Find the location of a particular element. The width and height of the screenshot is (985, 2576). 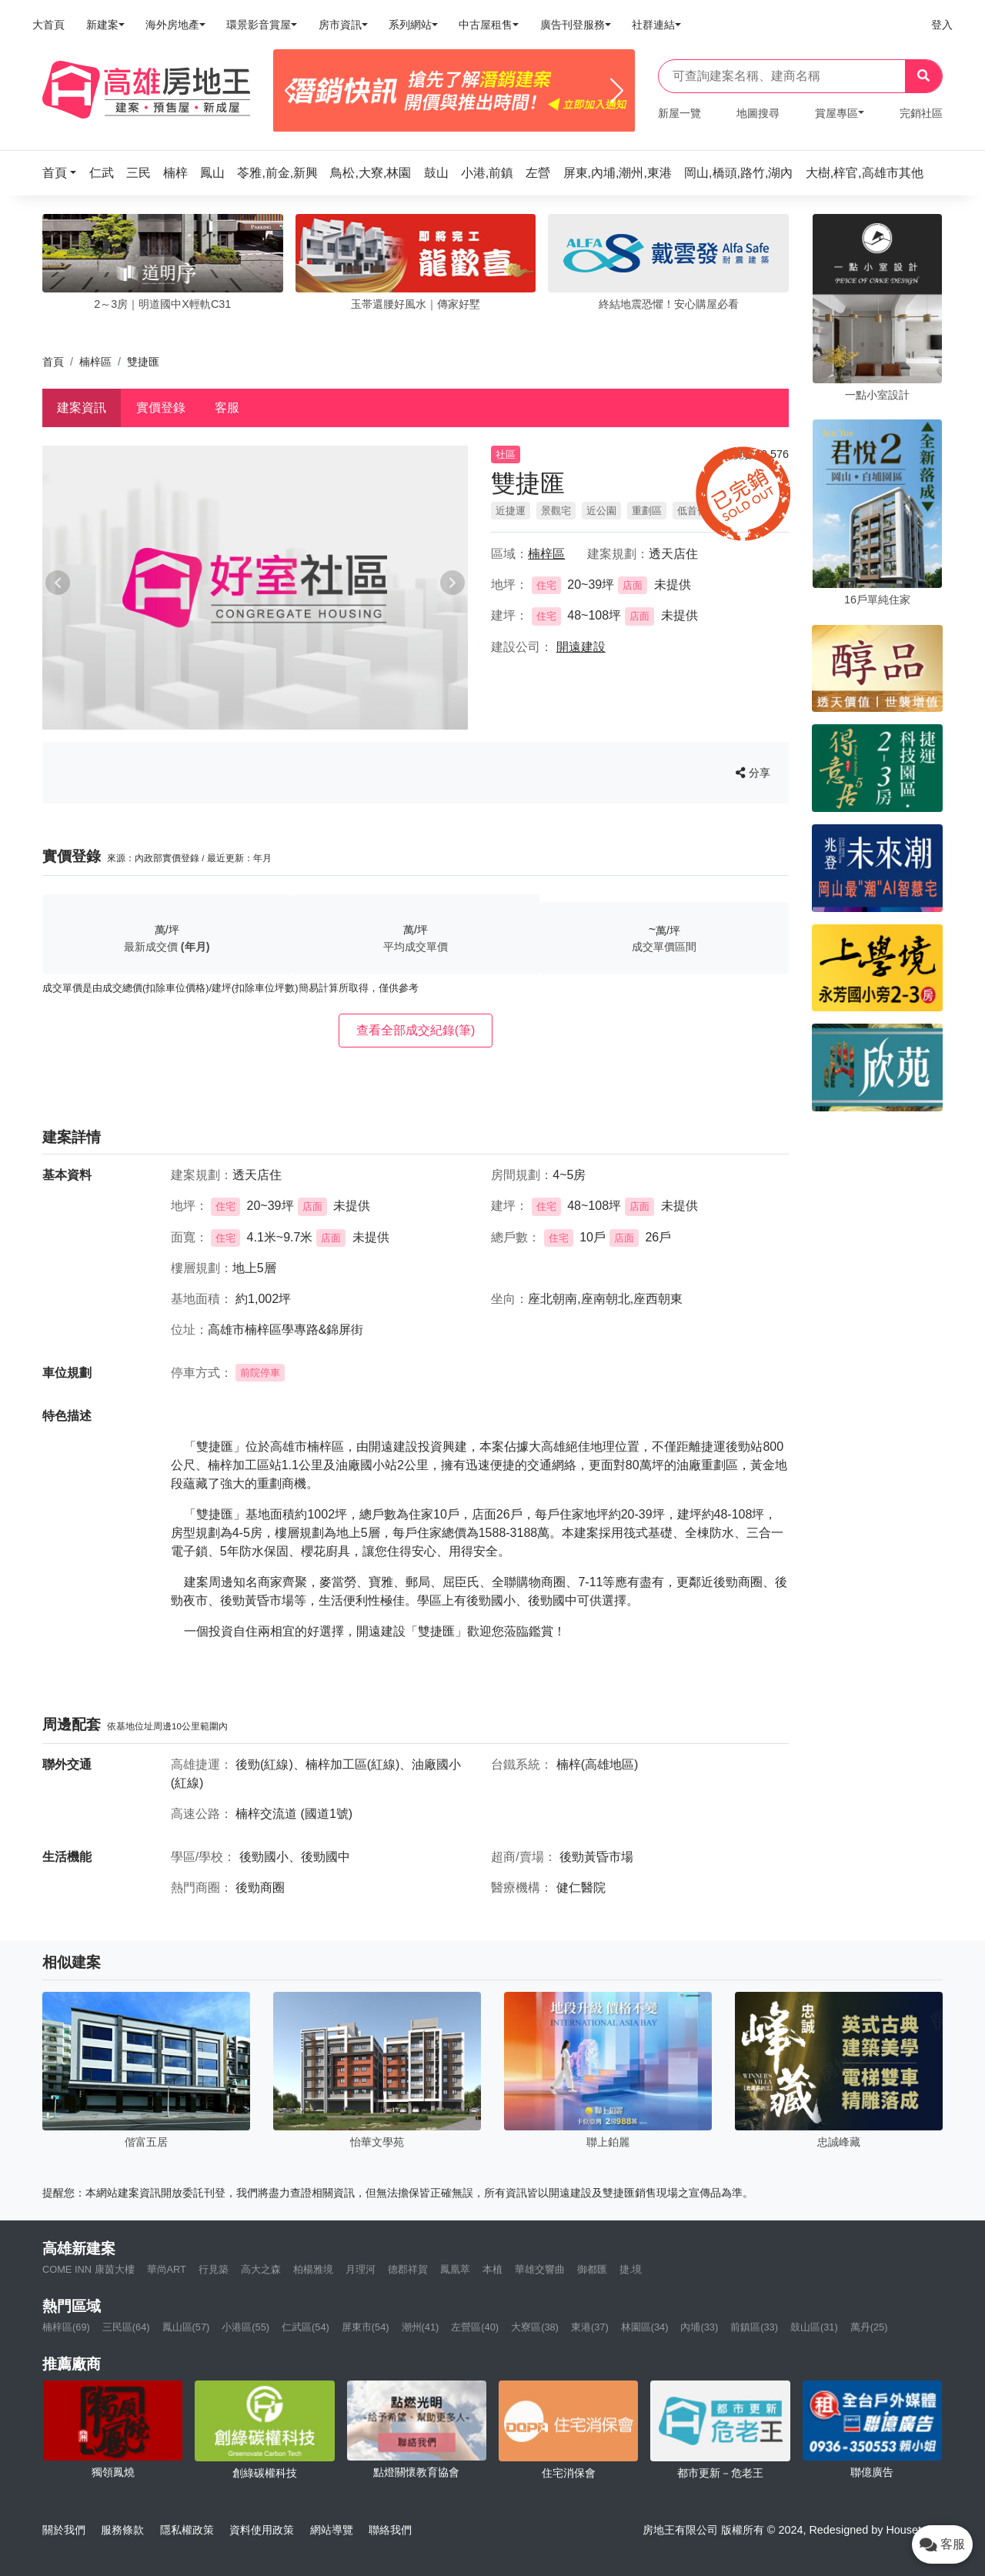

網站導覽 is located at coordinates (331, 2530).